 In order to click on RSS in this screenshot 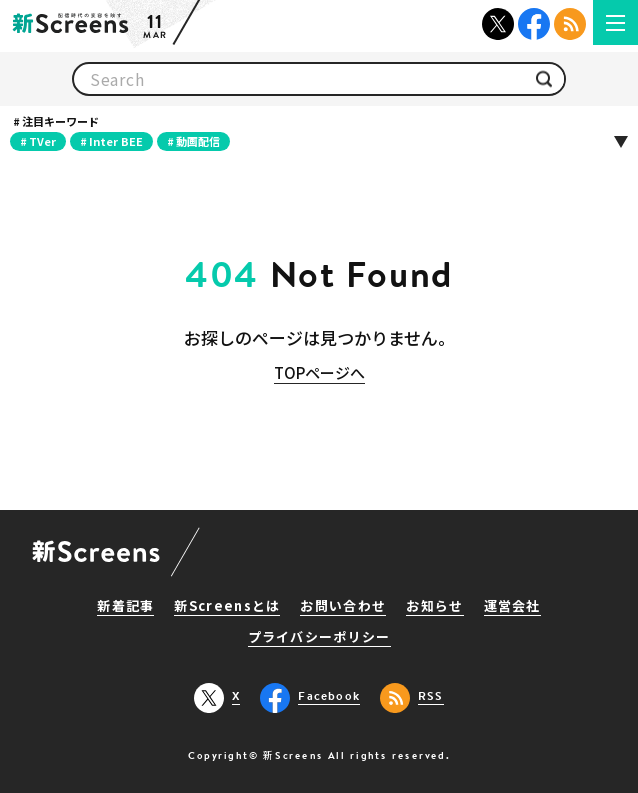, I will do `click(570, 24)`.